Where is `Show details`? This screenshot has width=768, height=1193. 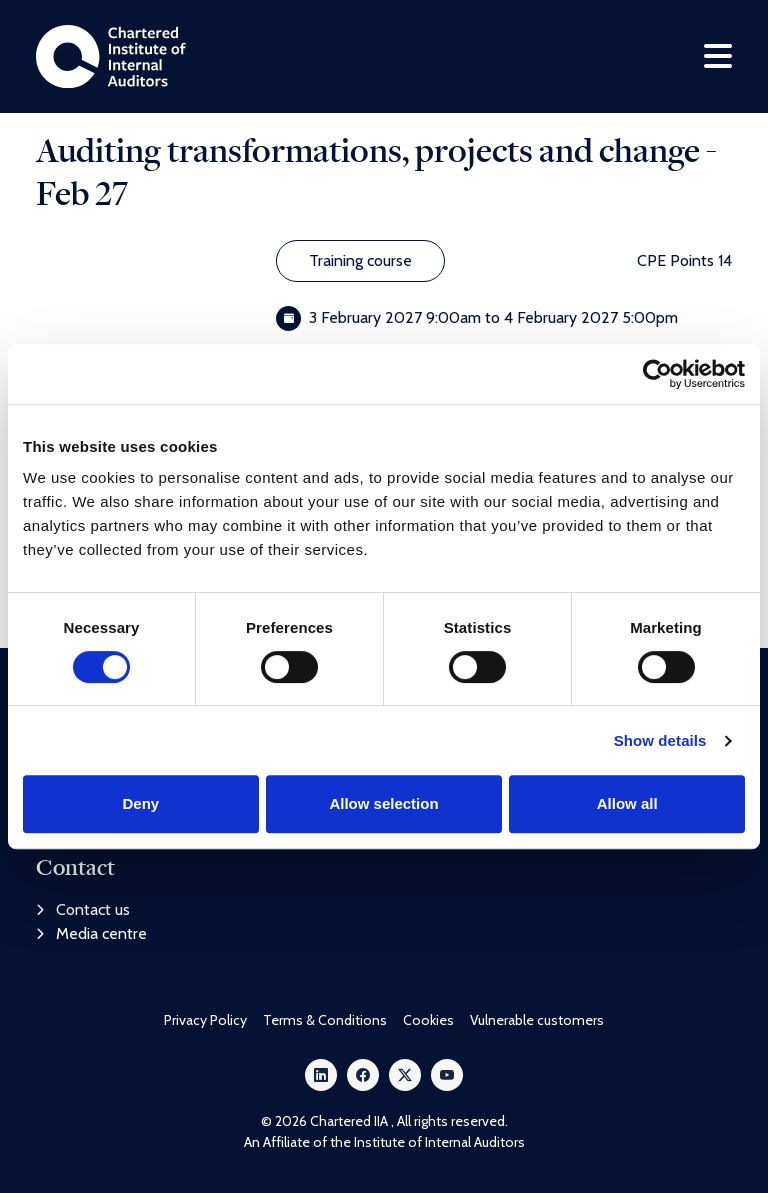 Show details is located at coordinates (660, 740).